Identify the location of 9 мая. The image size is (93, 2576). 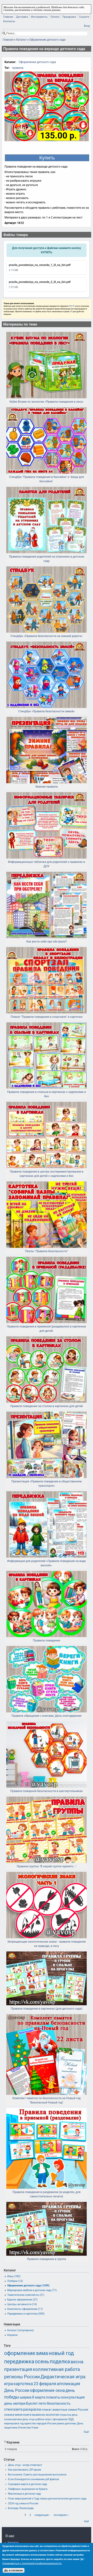
(34, 2427).